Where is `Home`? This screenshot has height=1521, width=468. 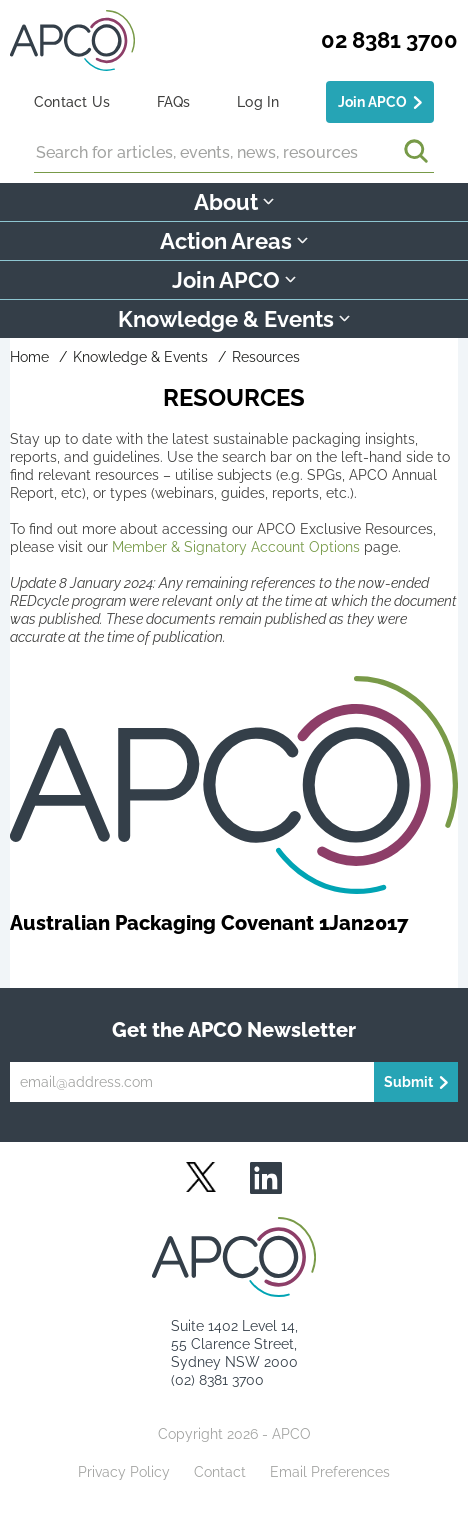 Home is located at coordinates (29, 357).